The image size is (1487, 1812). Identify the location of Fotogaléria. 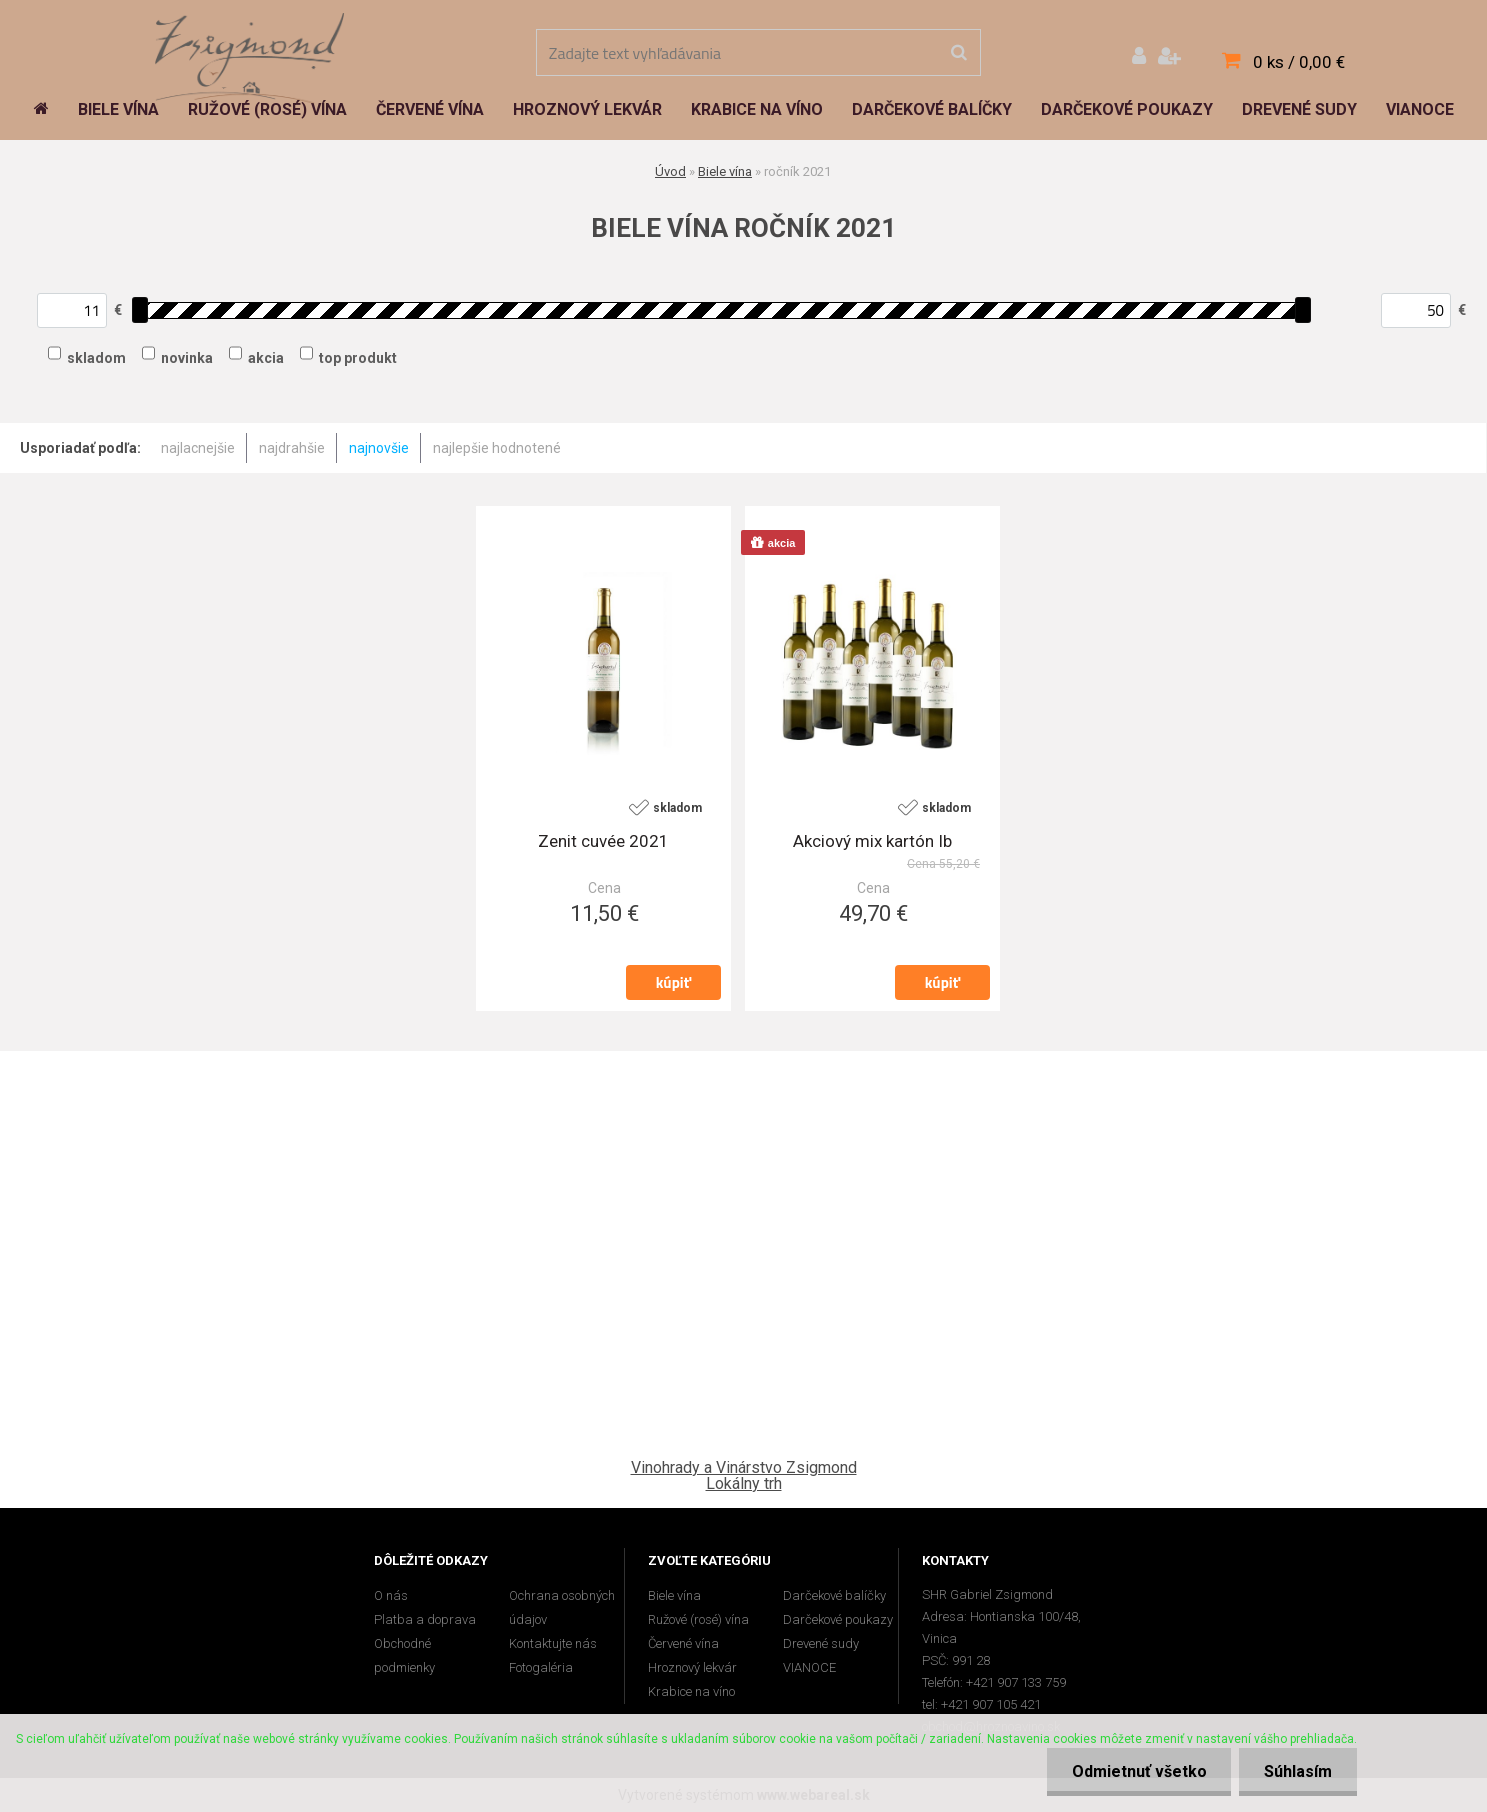
(541, 1667).